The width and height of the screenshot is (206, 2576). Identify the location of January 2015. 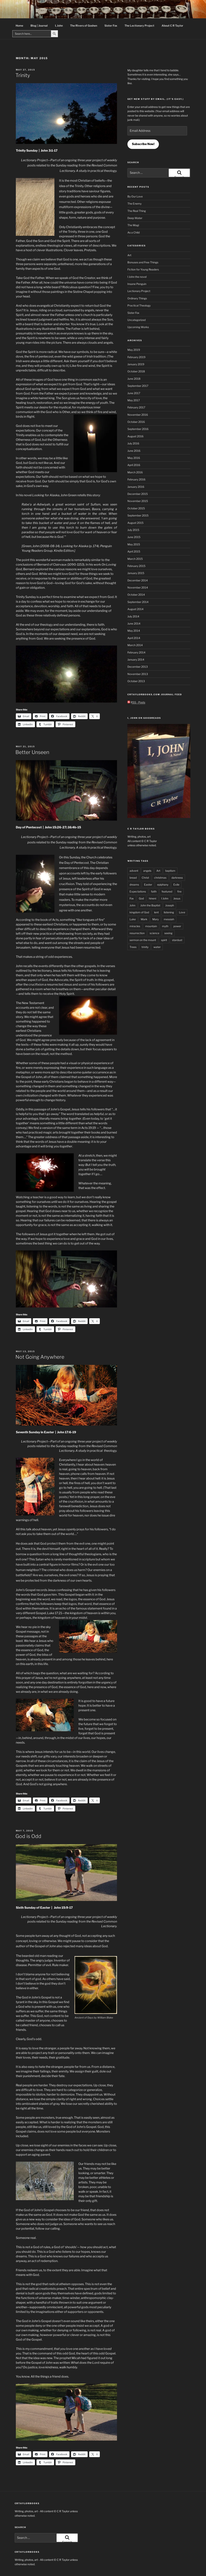
(135, 552).